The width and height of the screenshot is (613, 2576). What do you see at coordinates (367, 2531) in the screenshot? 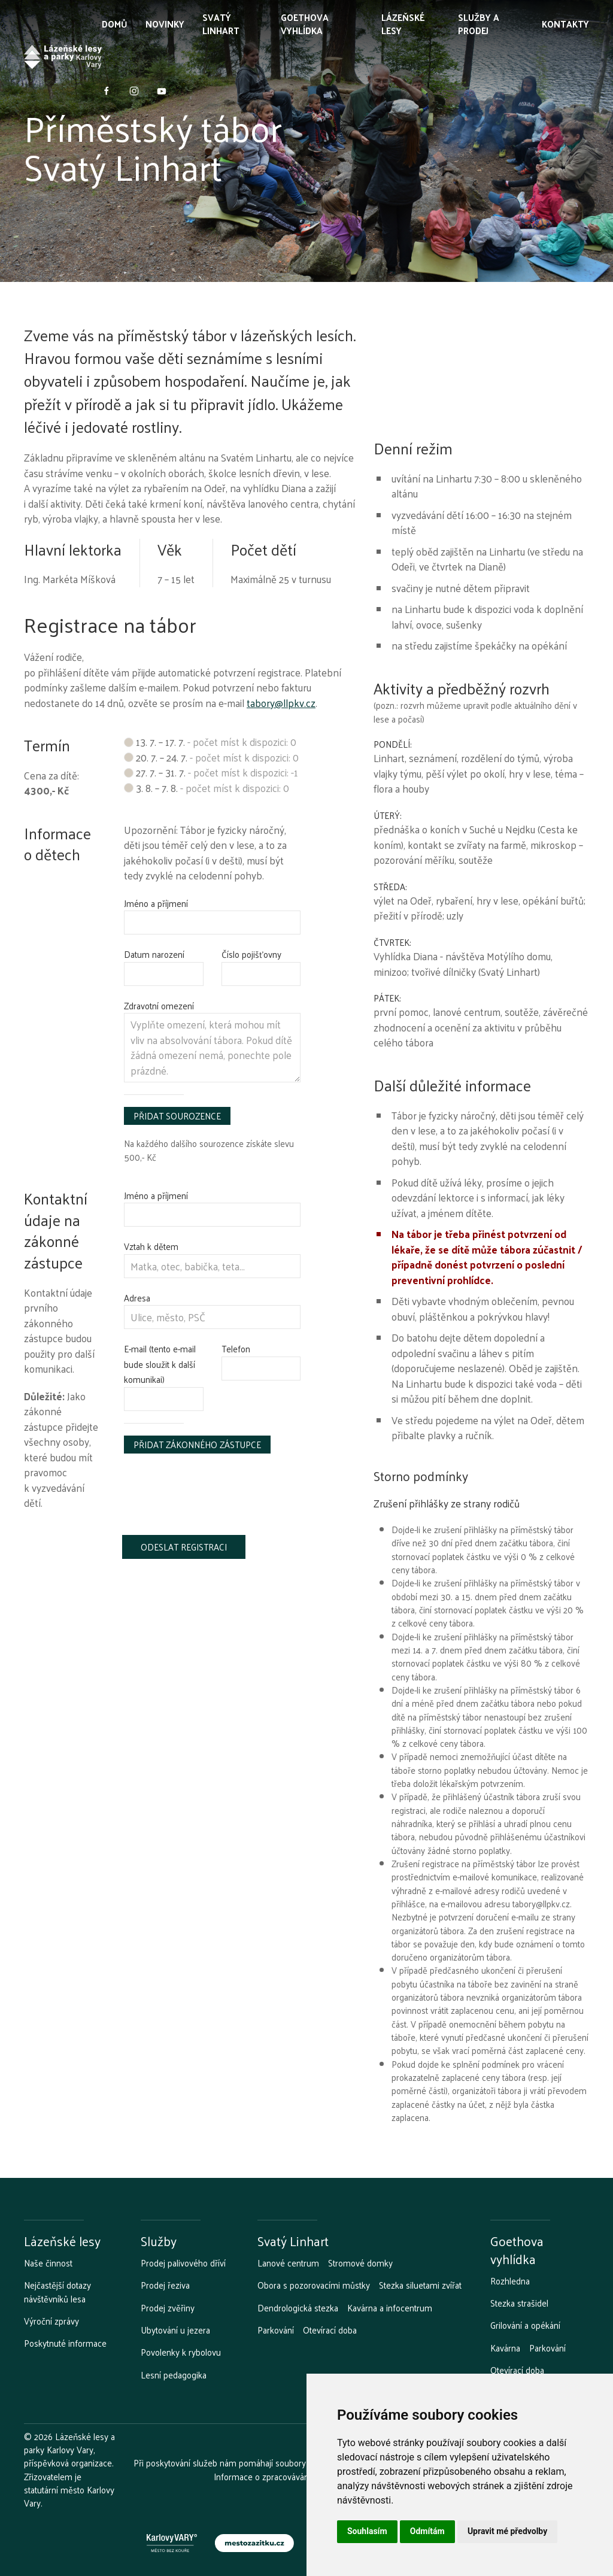
I see `Souhlasím [button]` at bounding box center [367, 2531].